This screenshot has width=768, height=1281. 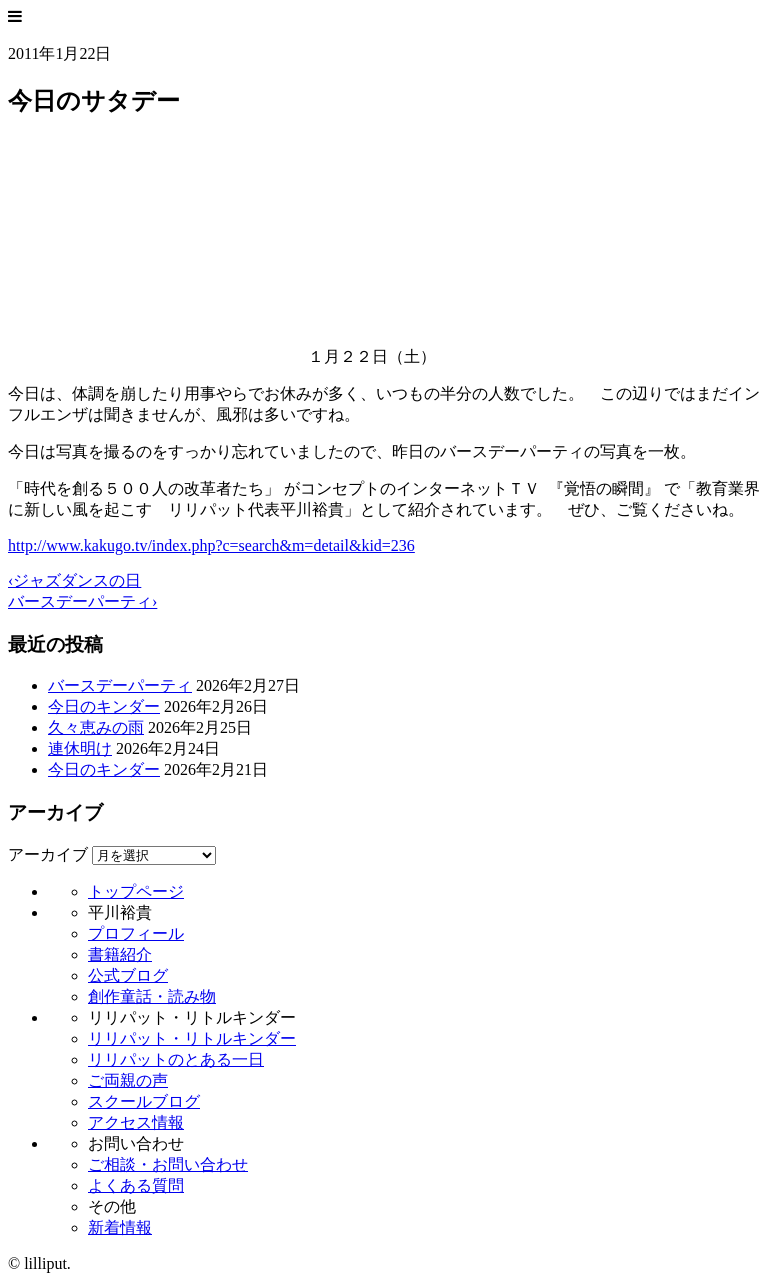 What do you see at coordinates (128, 1080) in the screenshot?
I see `ご両親の声` at bounding box center [128, 1080].